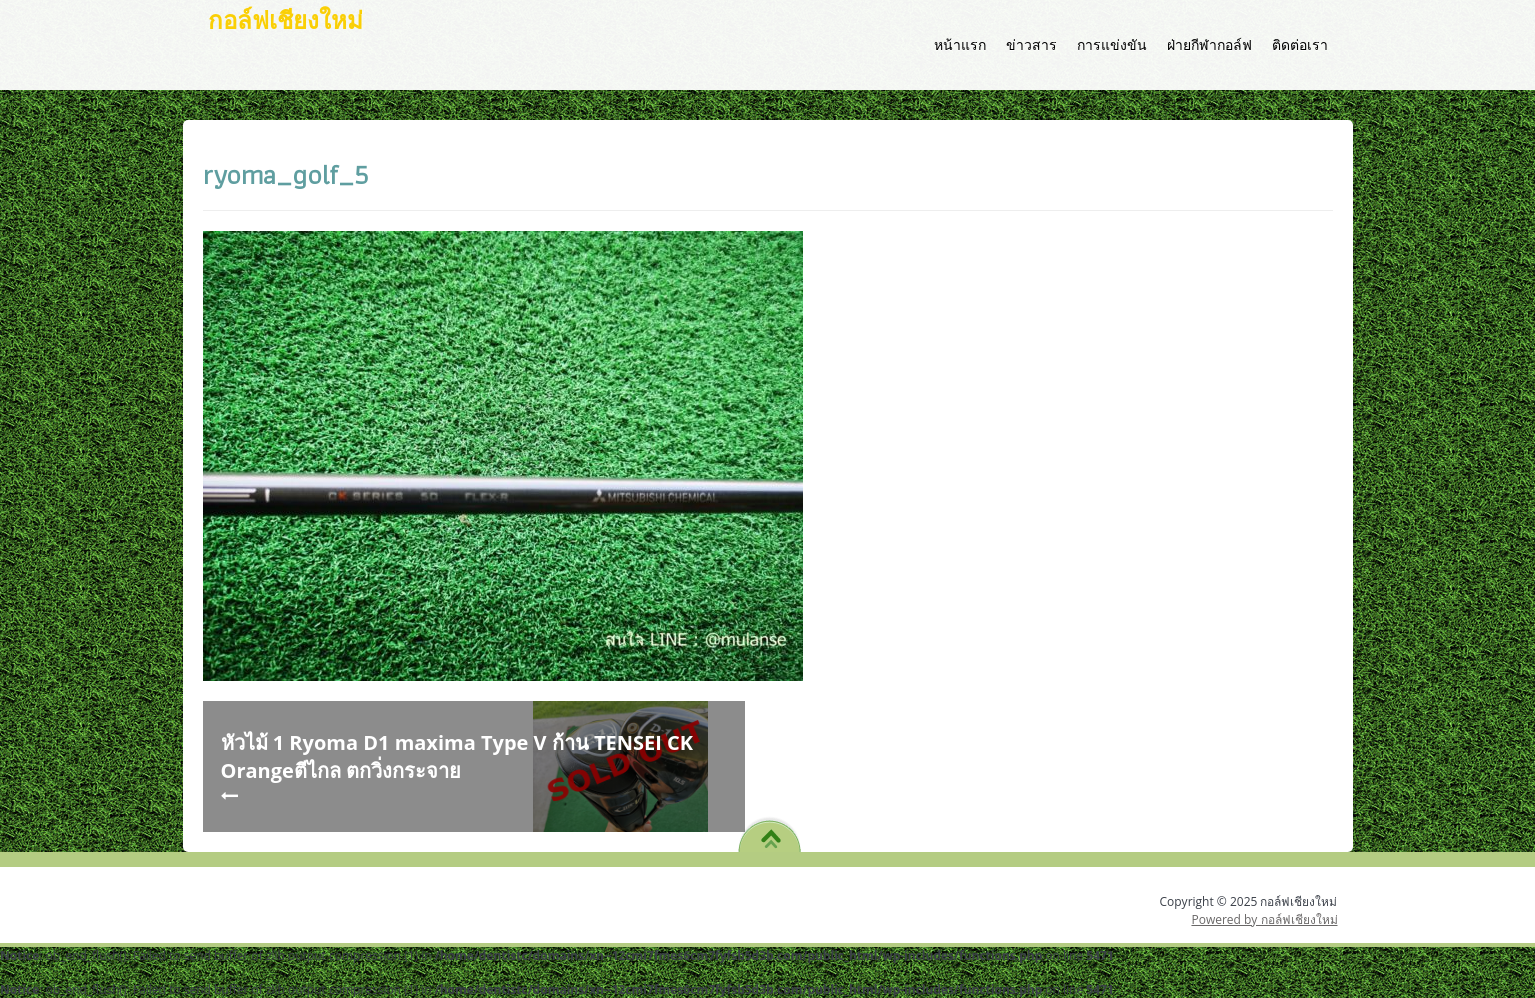 The height and width of the screenshot is (998, 1535). Describe the element at coordinates (1264, 919) in the screenshot. I see `Powered by กอล์ฟเชียงใหม่` at that location.